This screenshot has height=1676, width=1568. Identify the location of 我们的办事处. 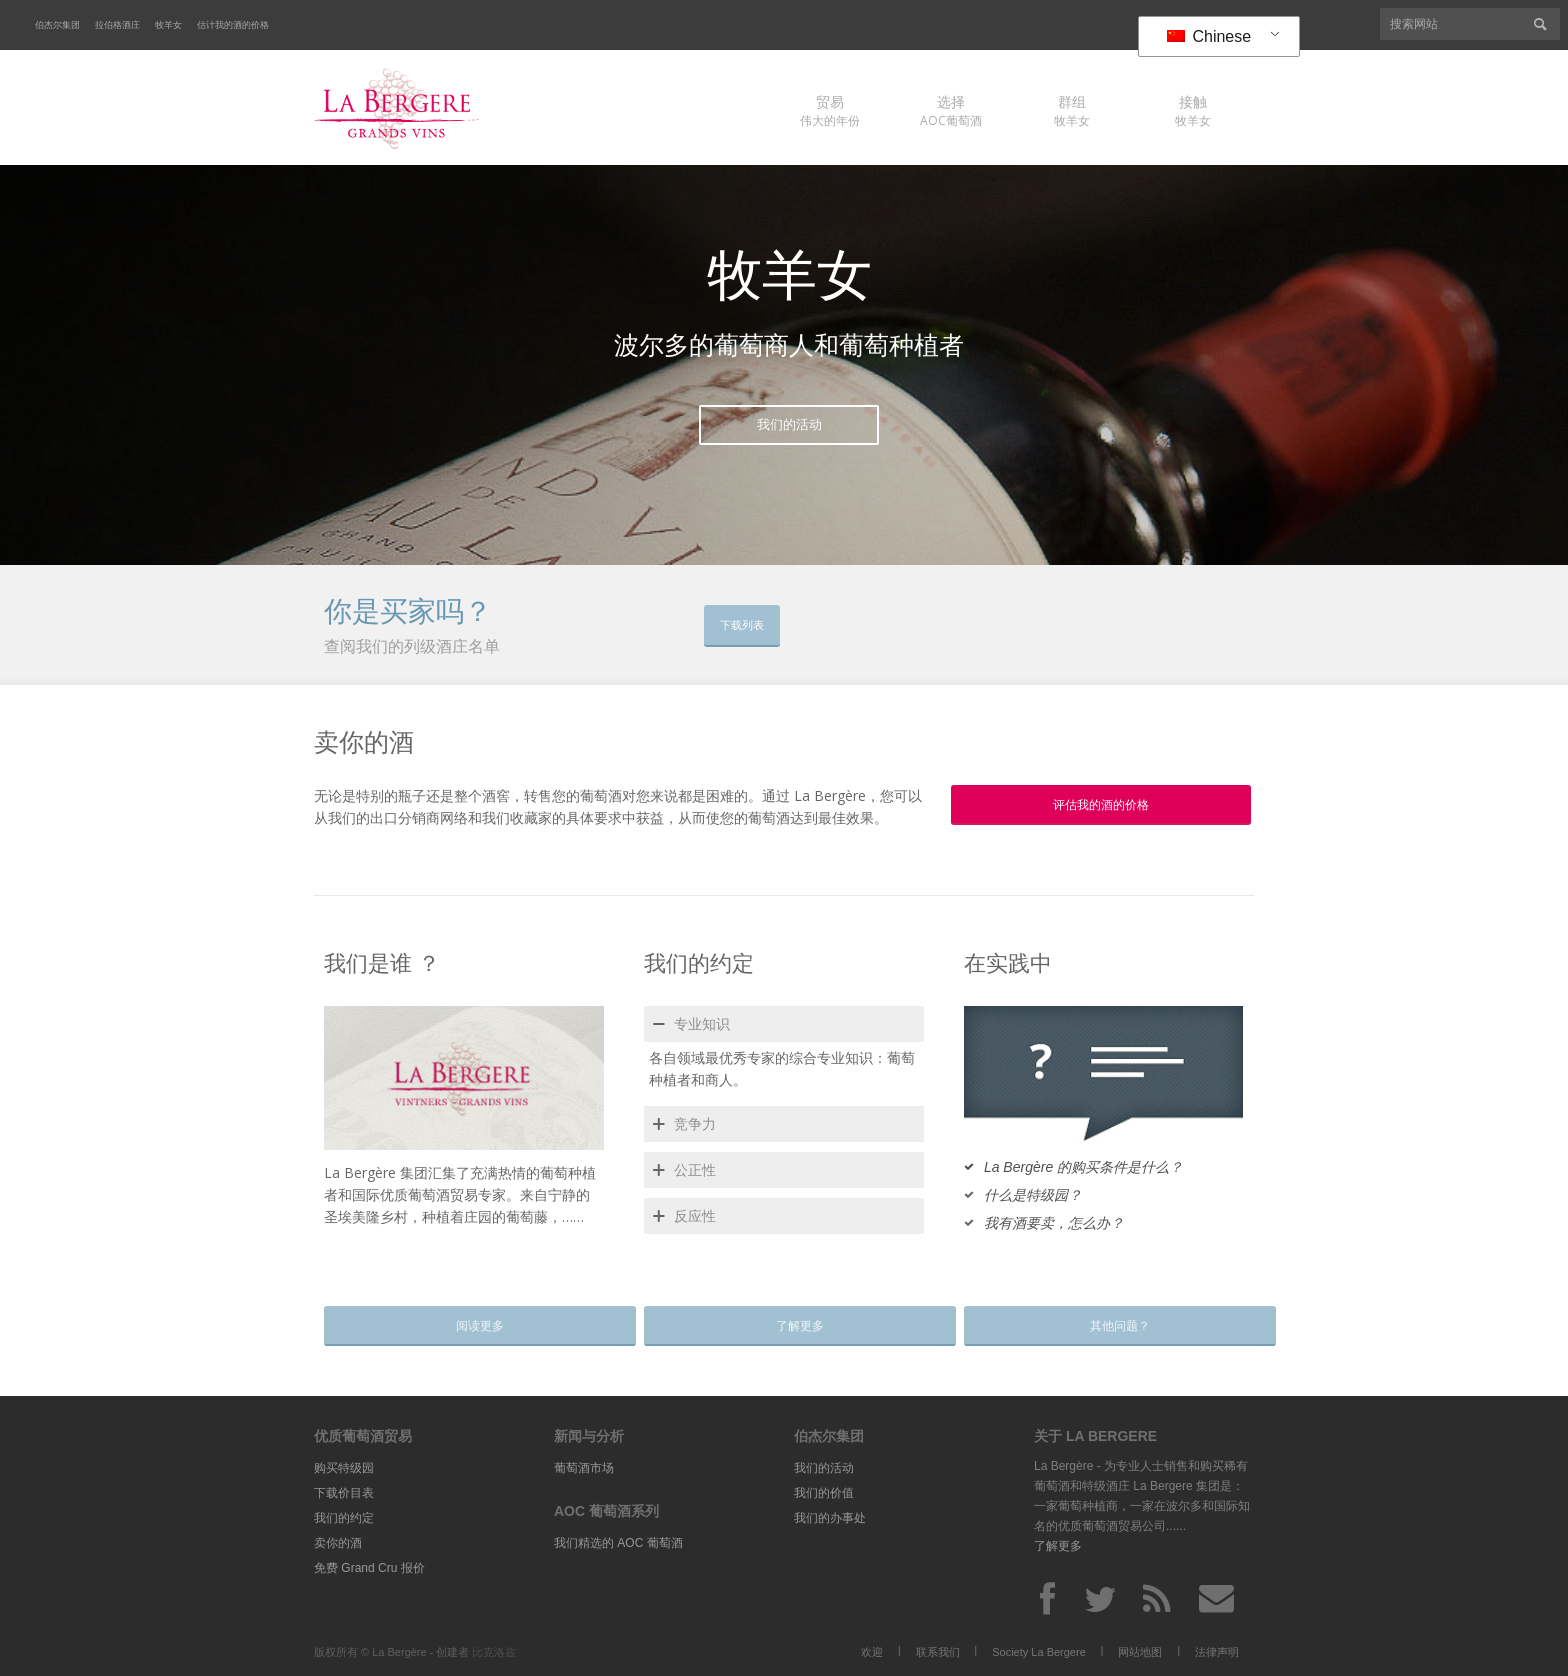
(830, 1518).